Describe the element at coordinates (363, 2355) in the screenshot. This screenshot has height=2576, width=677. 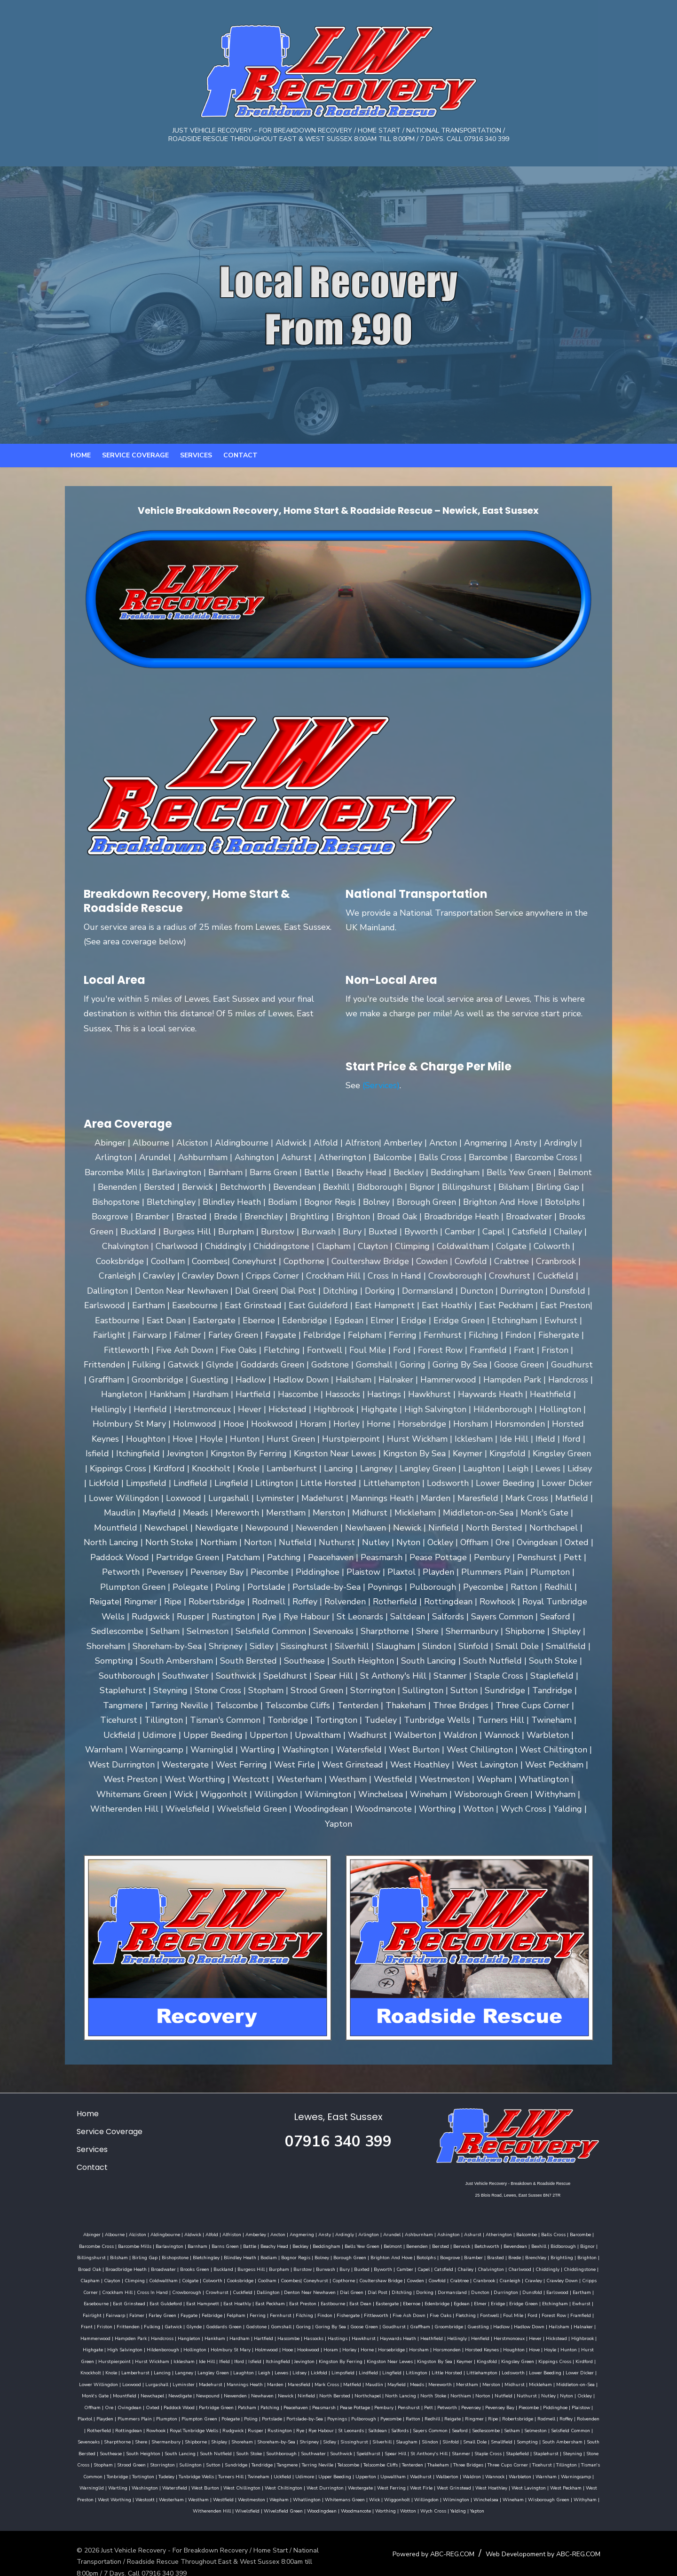
I see `Knockholt` at that location.